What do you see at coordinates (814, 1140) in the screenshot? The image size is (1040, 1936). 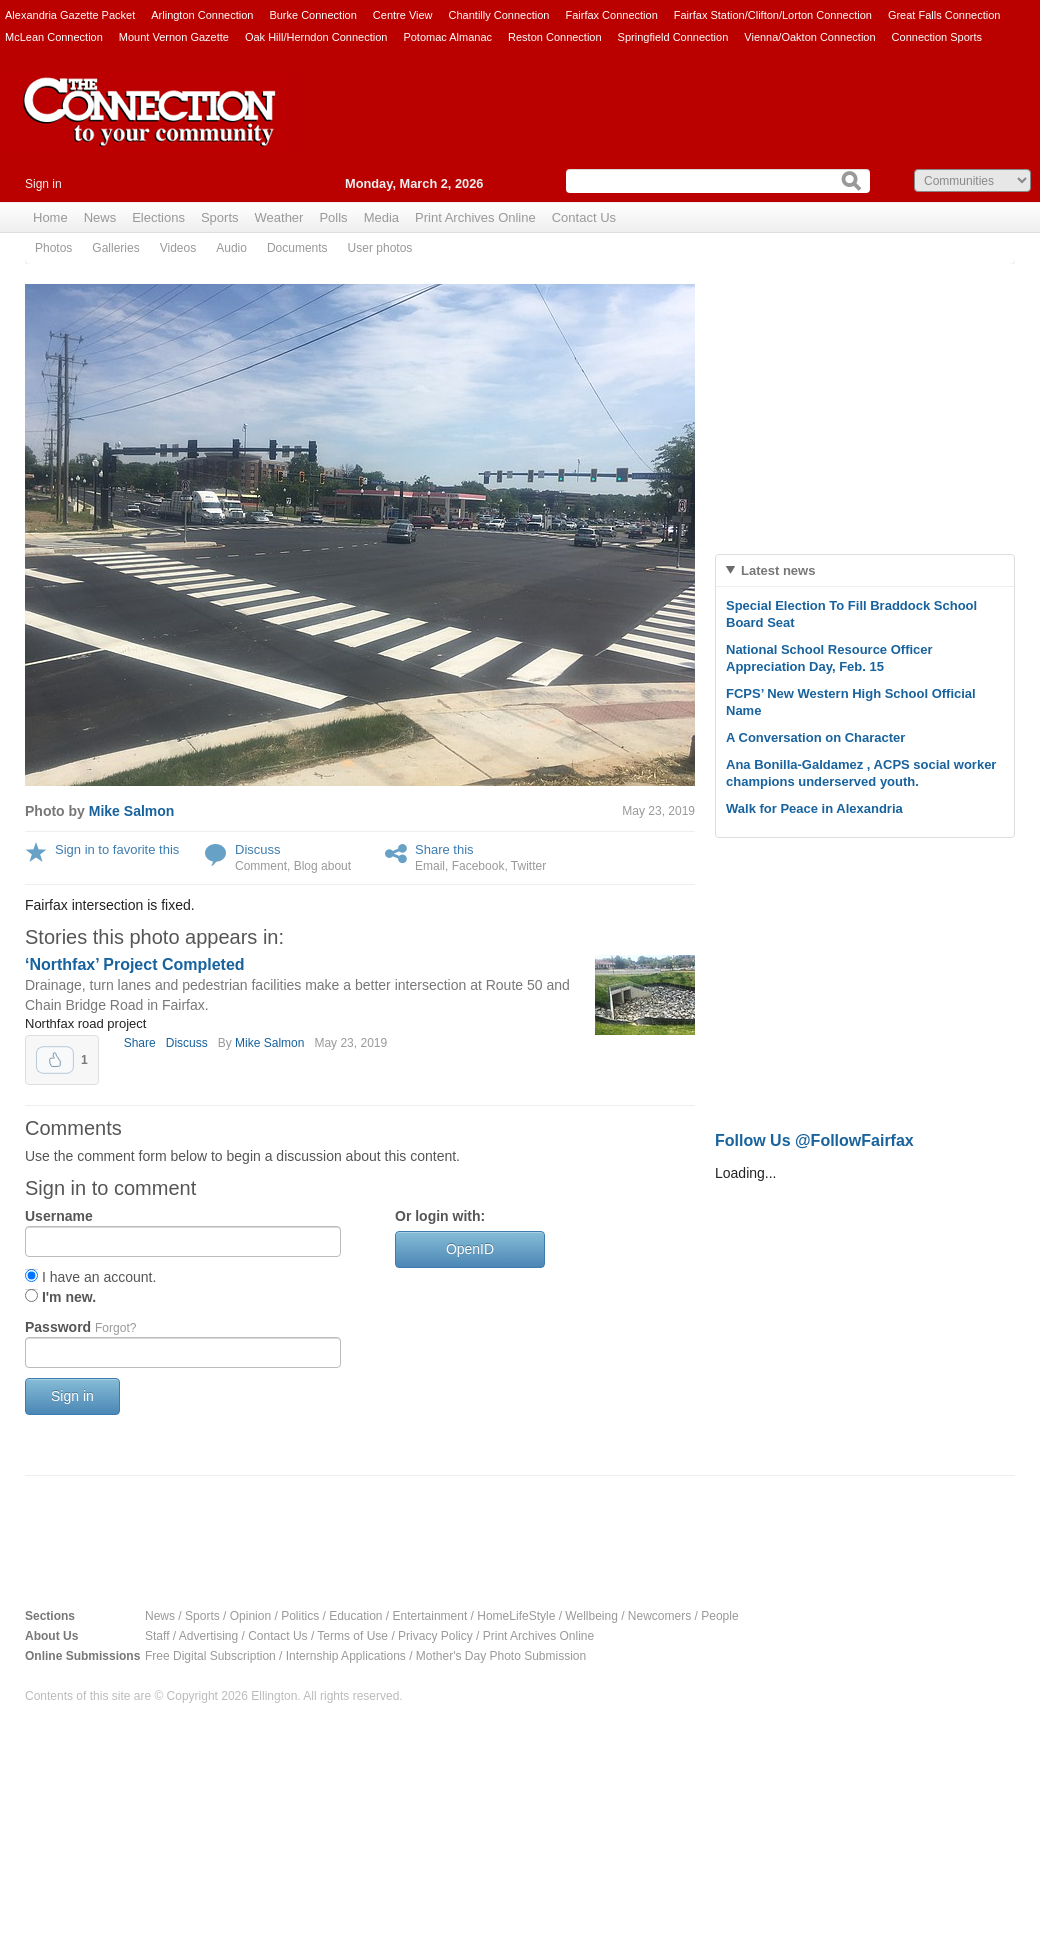 I see `Follow Us @FollowFairfax` at bounding box center [814, 1140].